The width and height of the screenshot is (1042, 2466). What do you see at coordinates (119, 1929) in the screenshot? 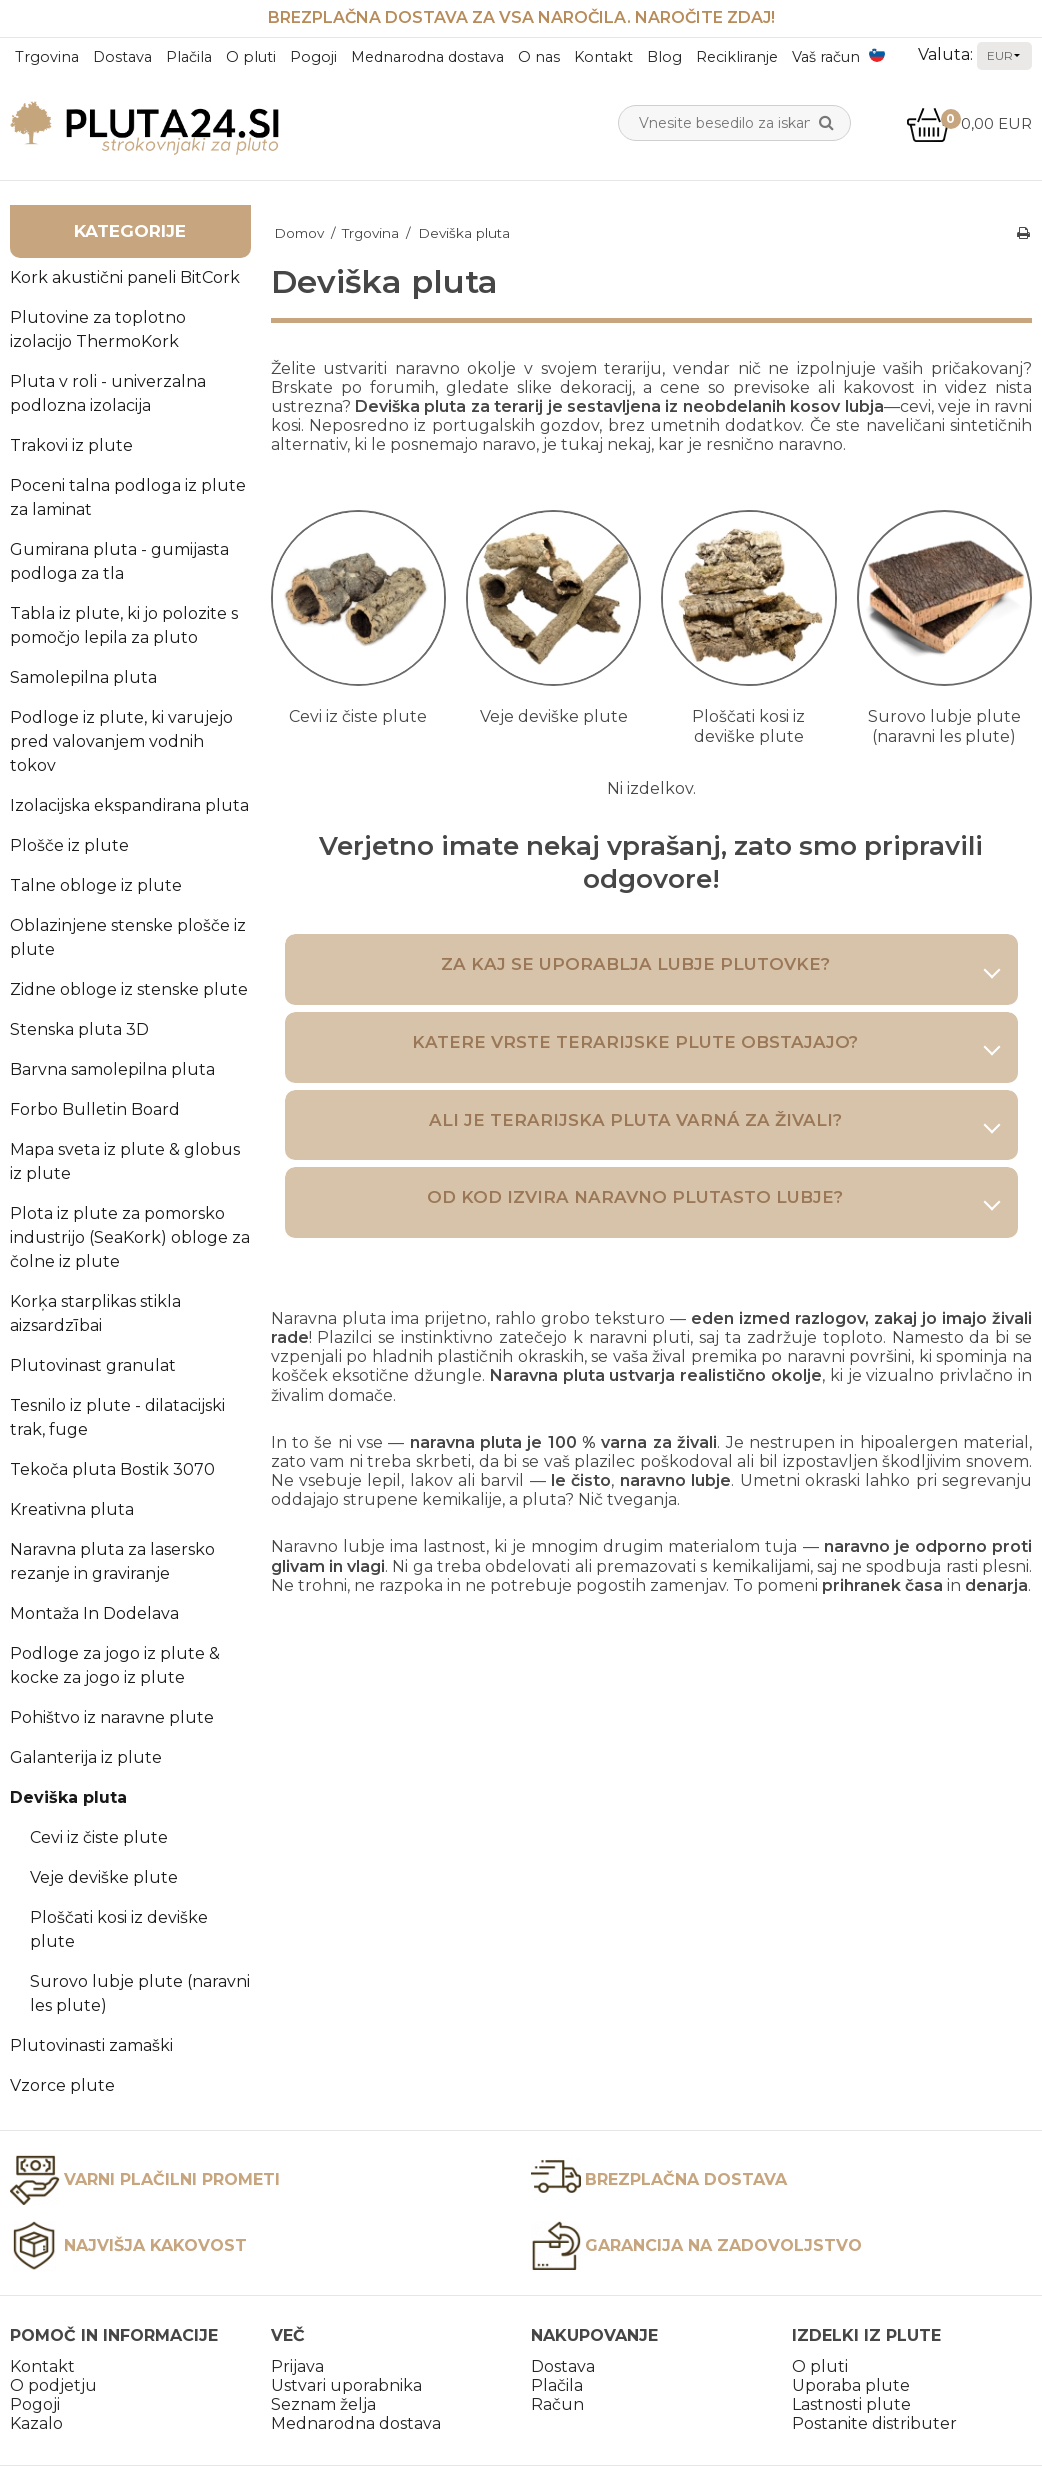
I see `Ploščati kosi iz deviške plute` at bounding box center [119, 1929].